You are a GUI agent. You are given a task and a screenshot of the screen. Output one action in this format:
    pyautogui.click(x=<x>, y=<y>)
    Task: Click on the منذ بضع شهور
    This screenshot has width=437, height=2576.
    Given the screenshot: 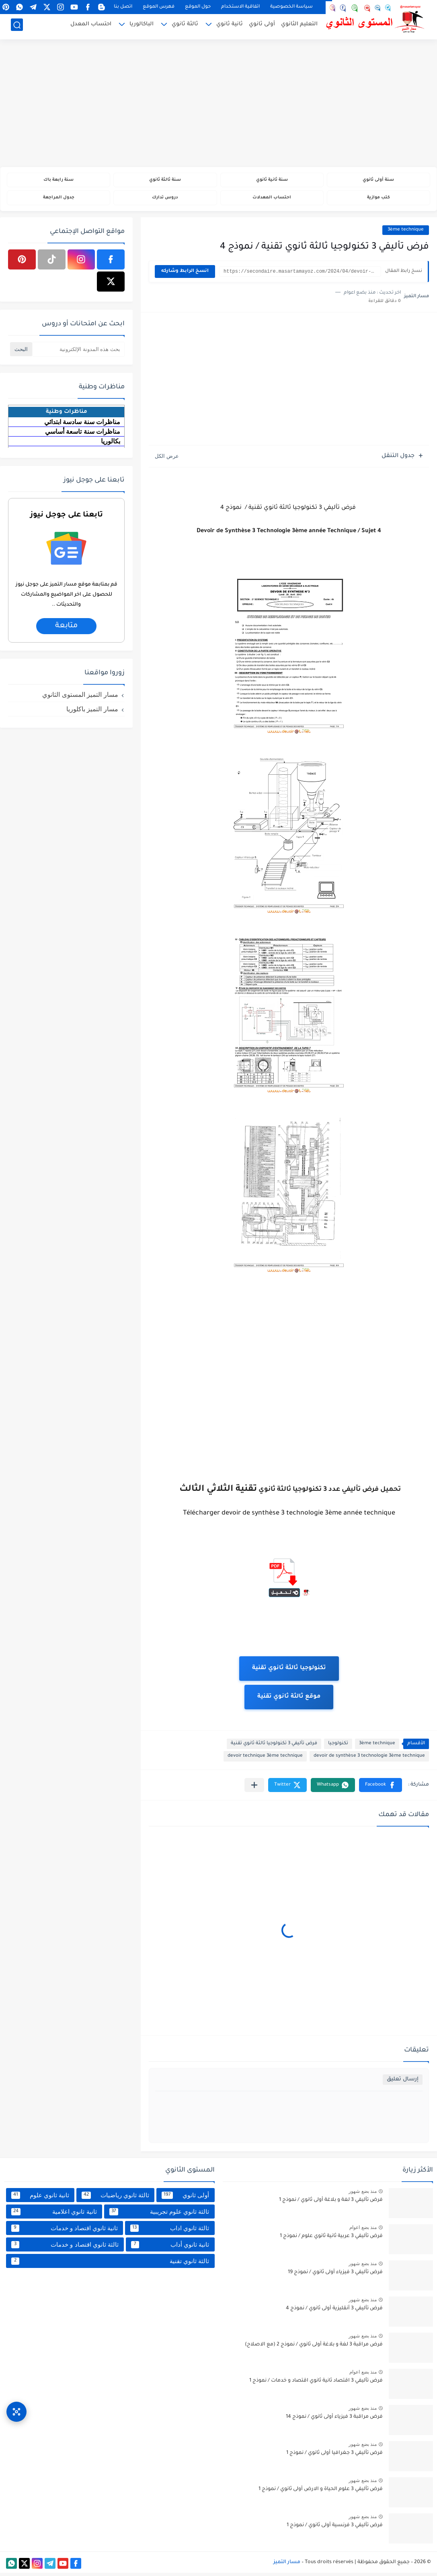 What is the action you would take?
    pyautogui.click(x=363, y=2194)
    